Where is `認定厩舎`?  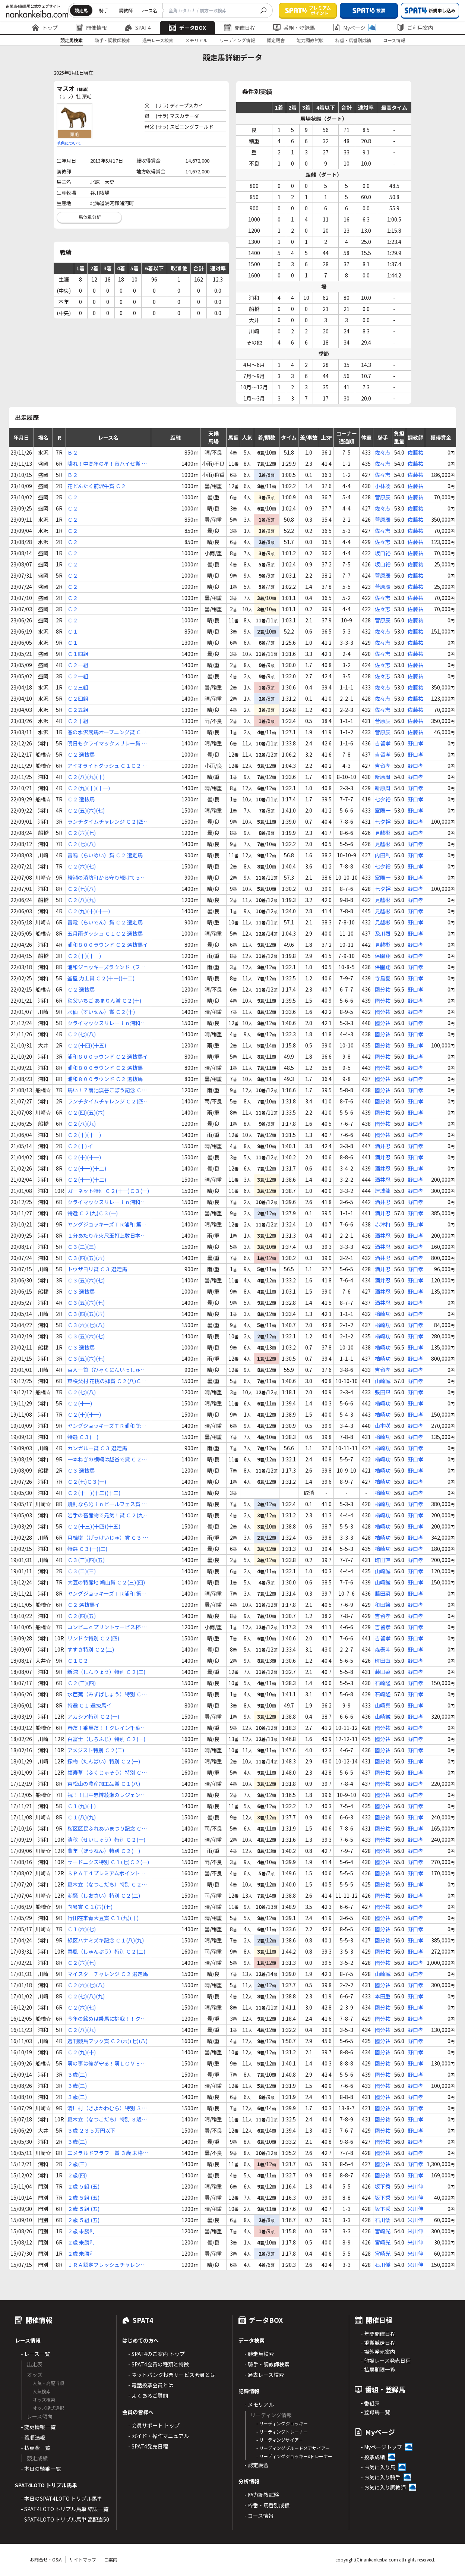
認定厩舎 is located at coordinates (276, 40).